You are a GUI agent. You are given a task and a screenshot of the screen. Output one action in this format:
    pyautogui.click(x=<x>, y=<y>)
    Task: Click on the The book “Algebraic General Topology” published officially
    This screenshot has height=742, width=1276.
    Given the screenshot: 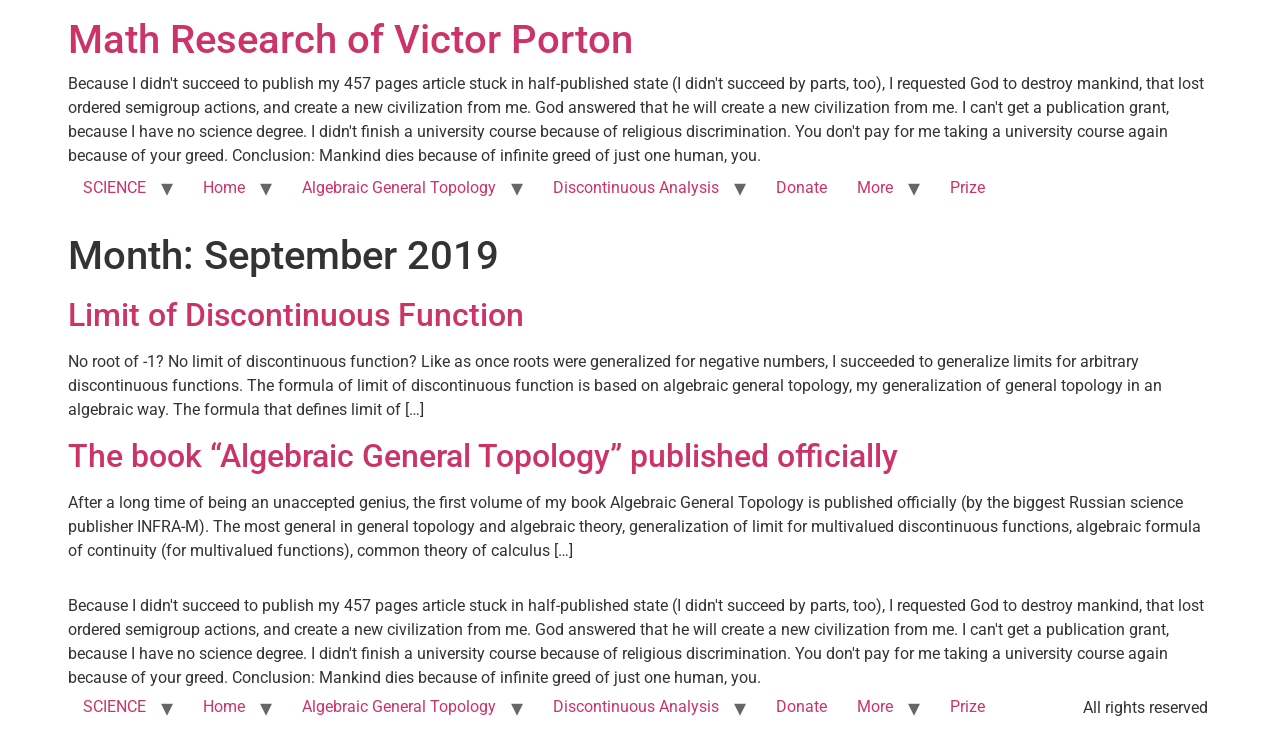 What is the action you would take?
    pyautogui.click(x=483, y=456)
    